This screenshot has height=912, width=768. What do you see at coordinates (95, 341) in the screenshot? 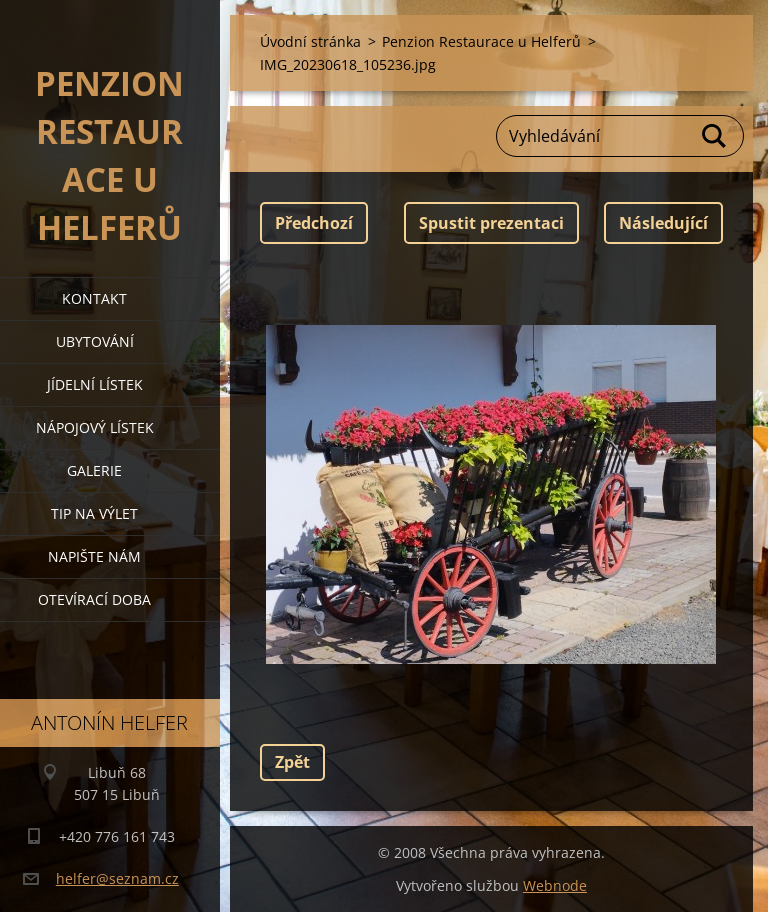
I see `ubytování` at bounding box center [95, 341].